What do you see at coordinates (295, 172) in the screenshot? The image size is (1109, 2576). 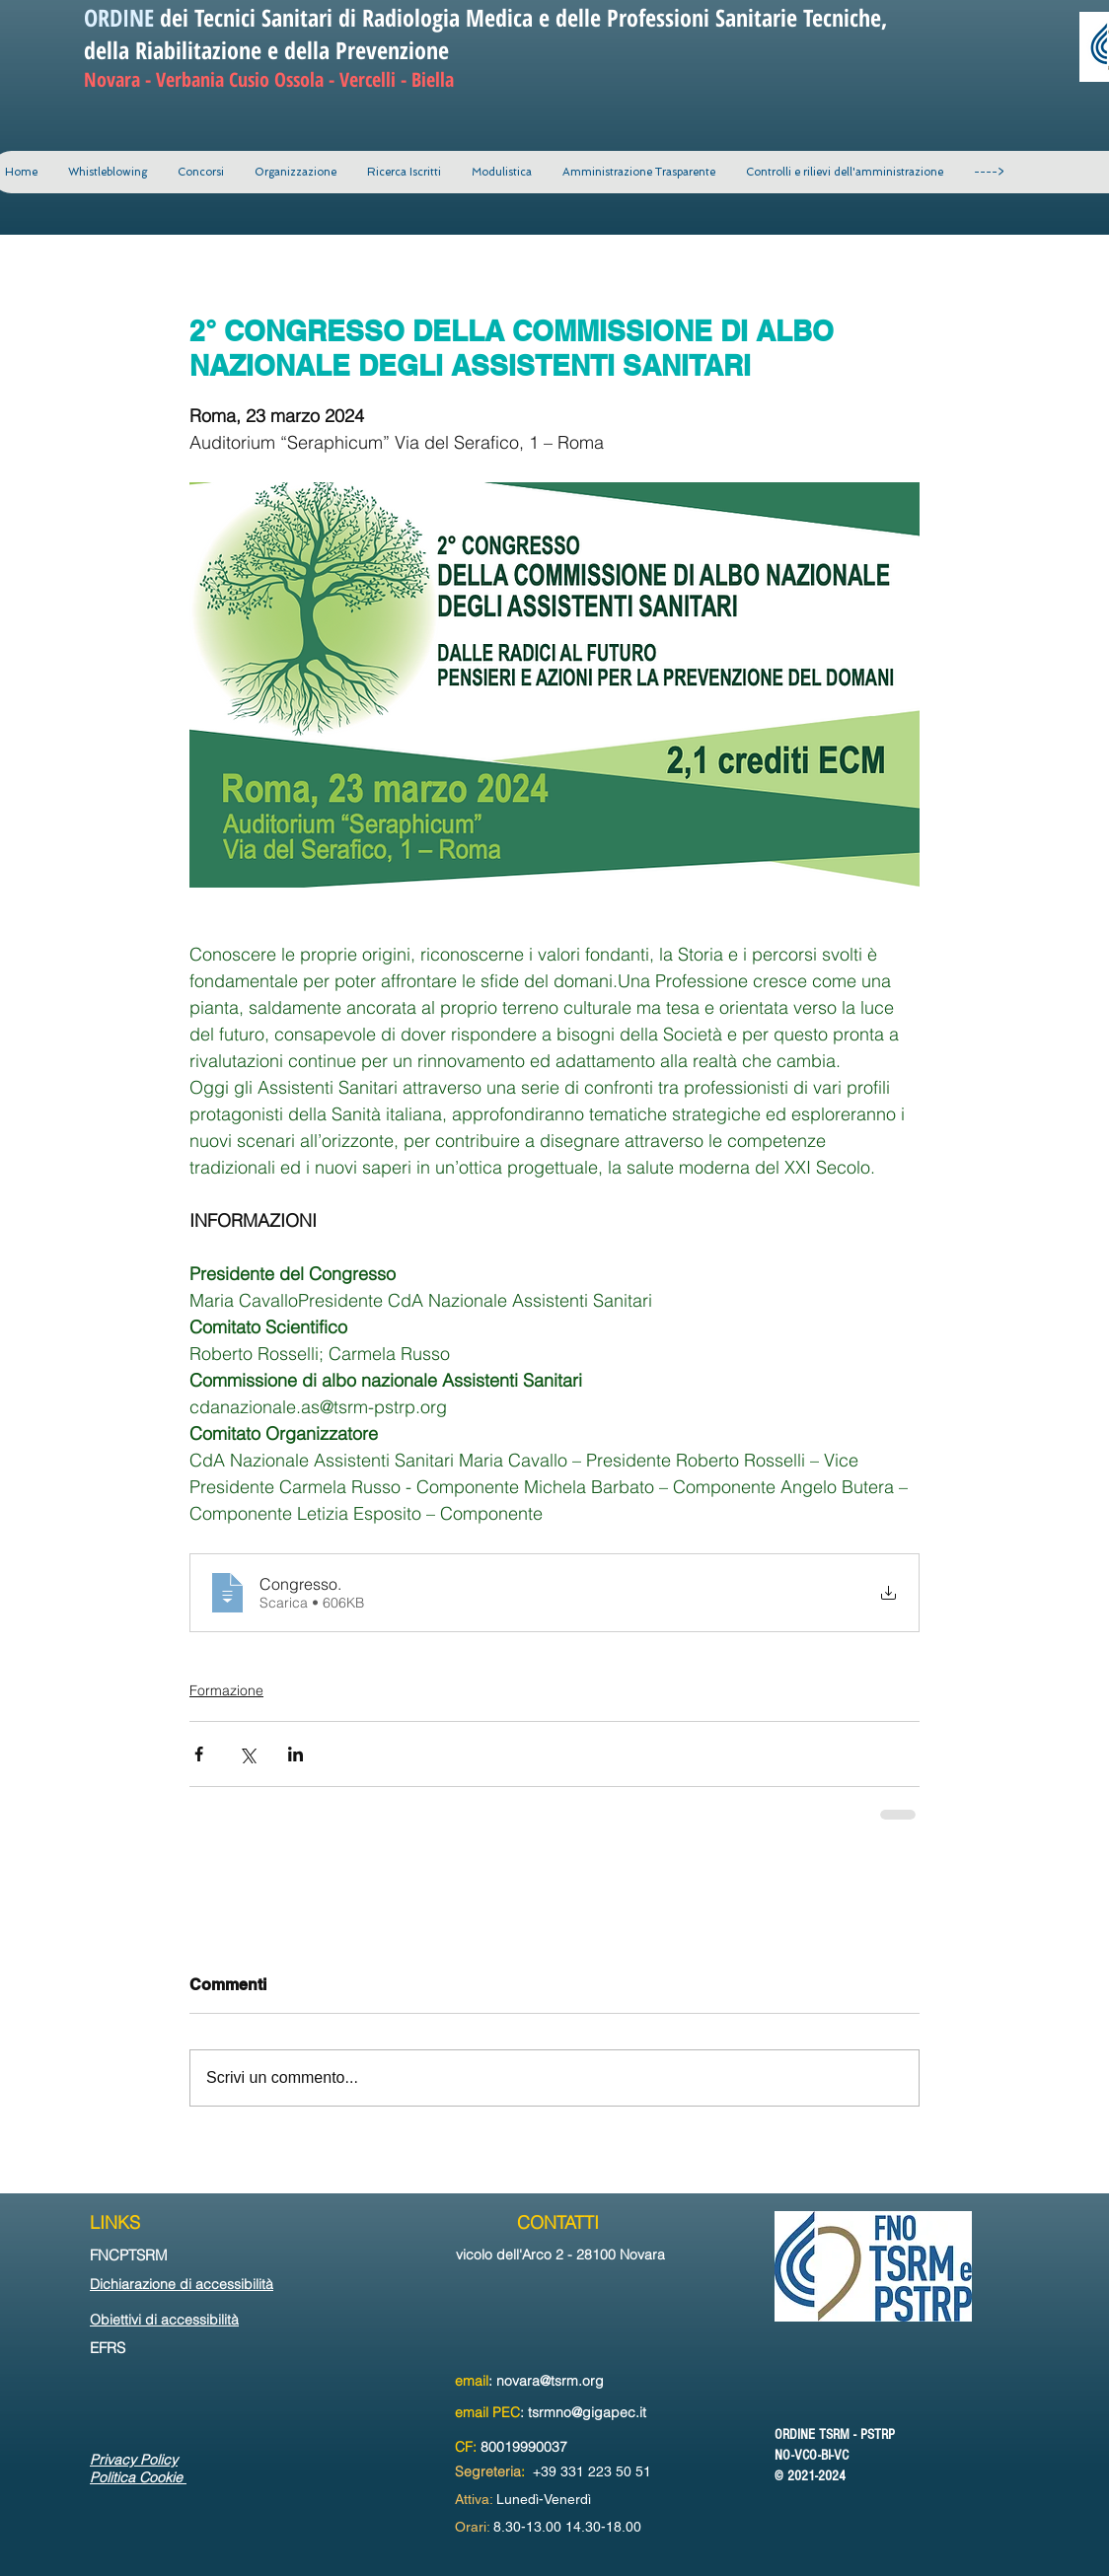 I see `[button]` at bounding box center [295, 172].